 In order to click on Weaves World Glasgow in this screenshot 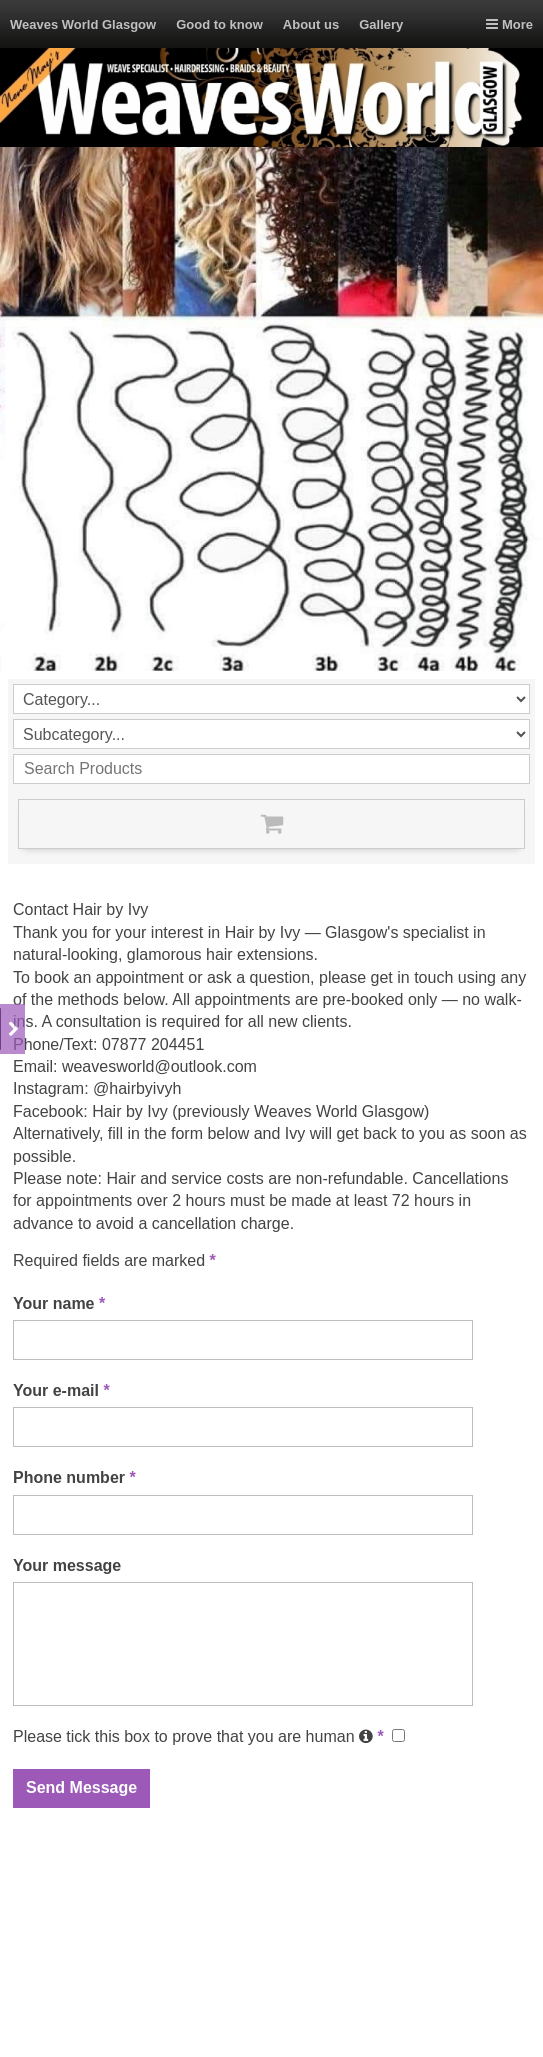, I will do `click(83, 24)`.